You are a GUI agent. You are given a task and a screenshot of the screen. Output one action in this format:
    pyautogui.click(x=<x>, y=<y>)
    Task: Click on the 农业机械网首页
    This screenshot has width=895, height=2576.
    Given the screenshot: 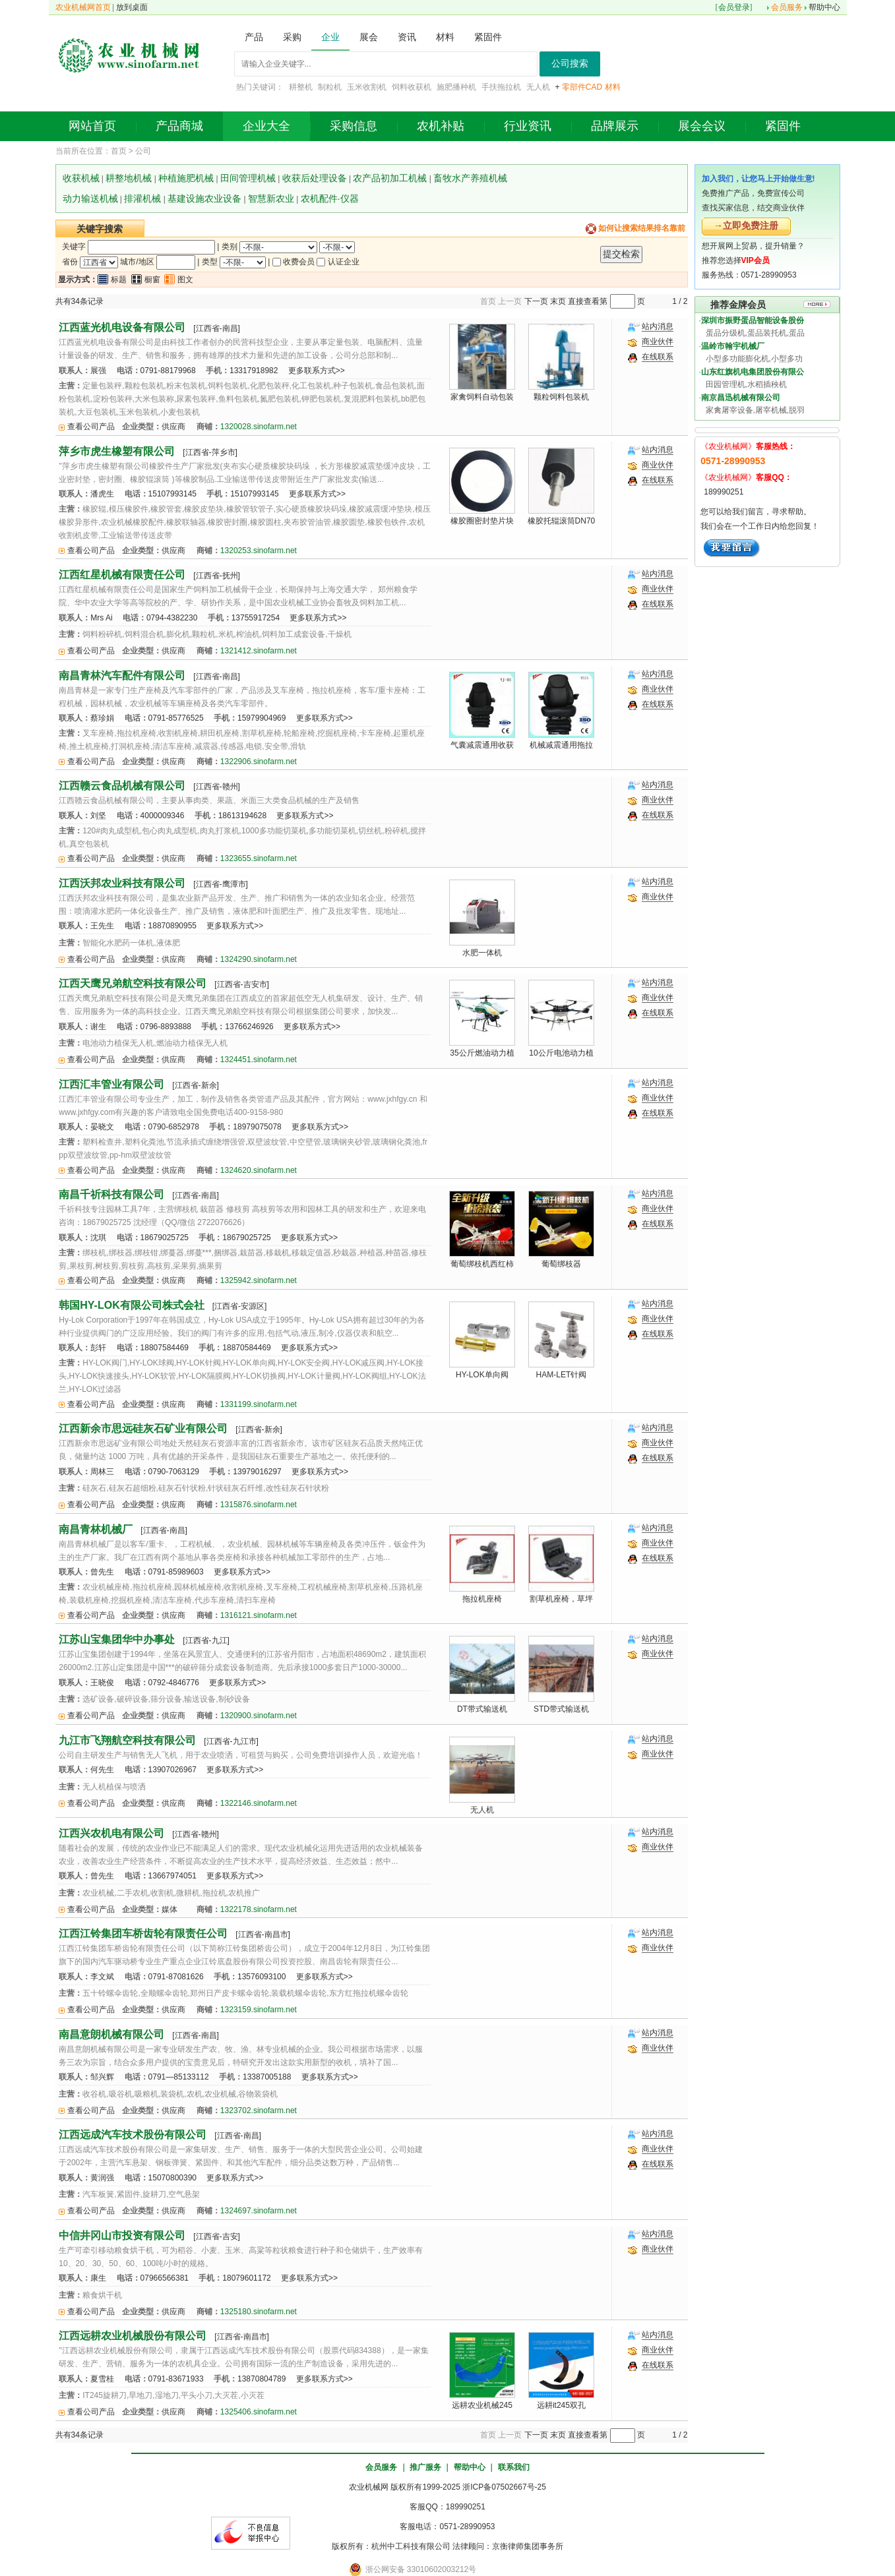 What is the action you would take?
    pyautogui.click(x=83, y=7)
    